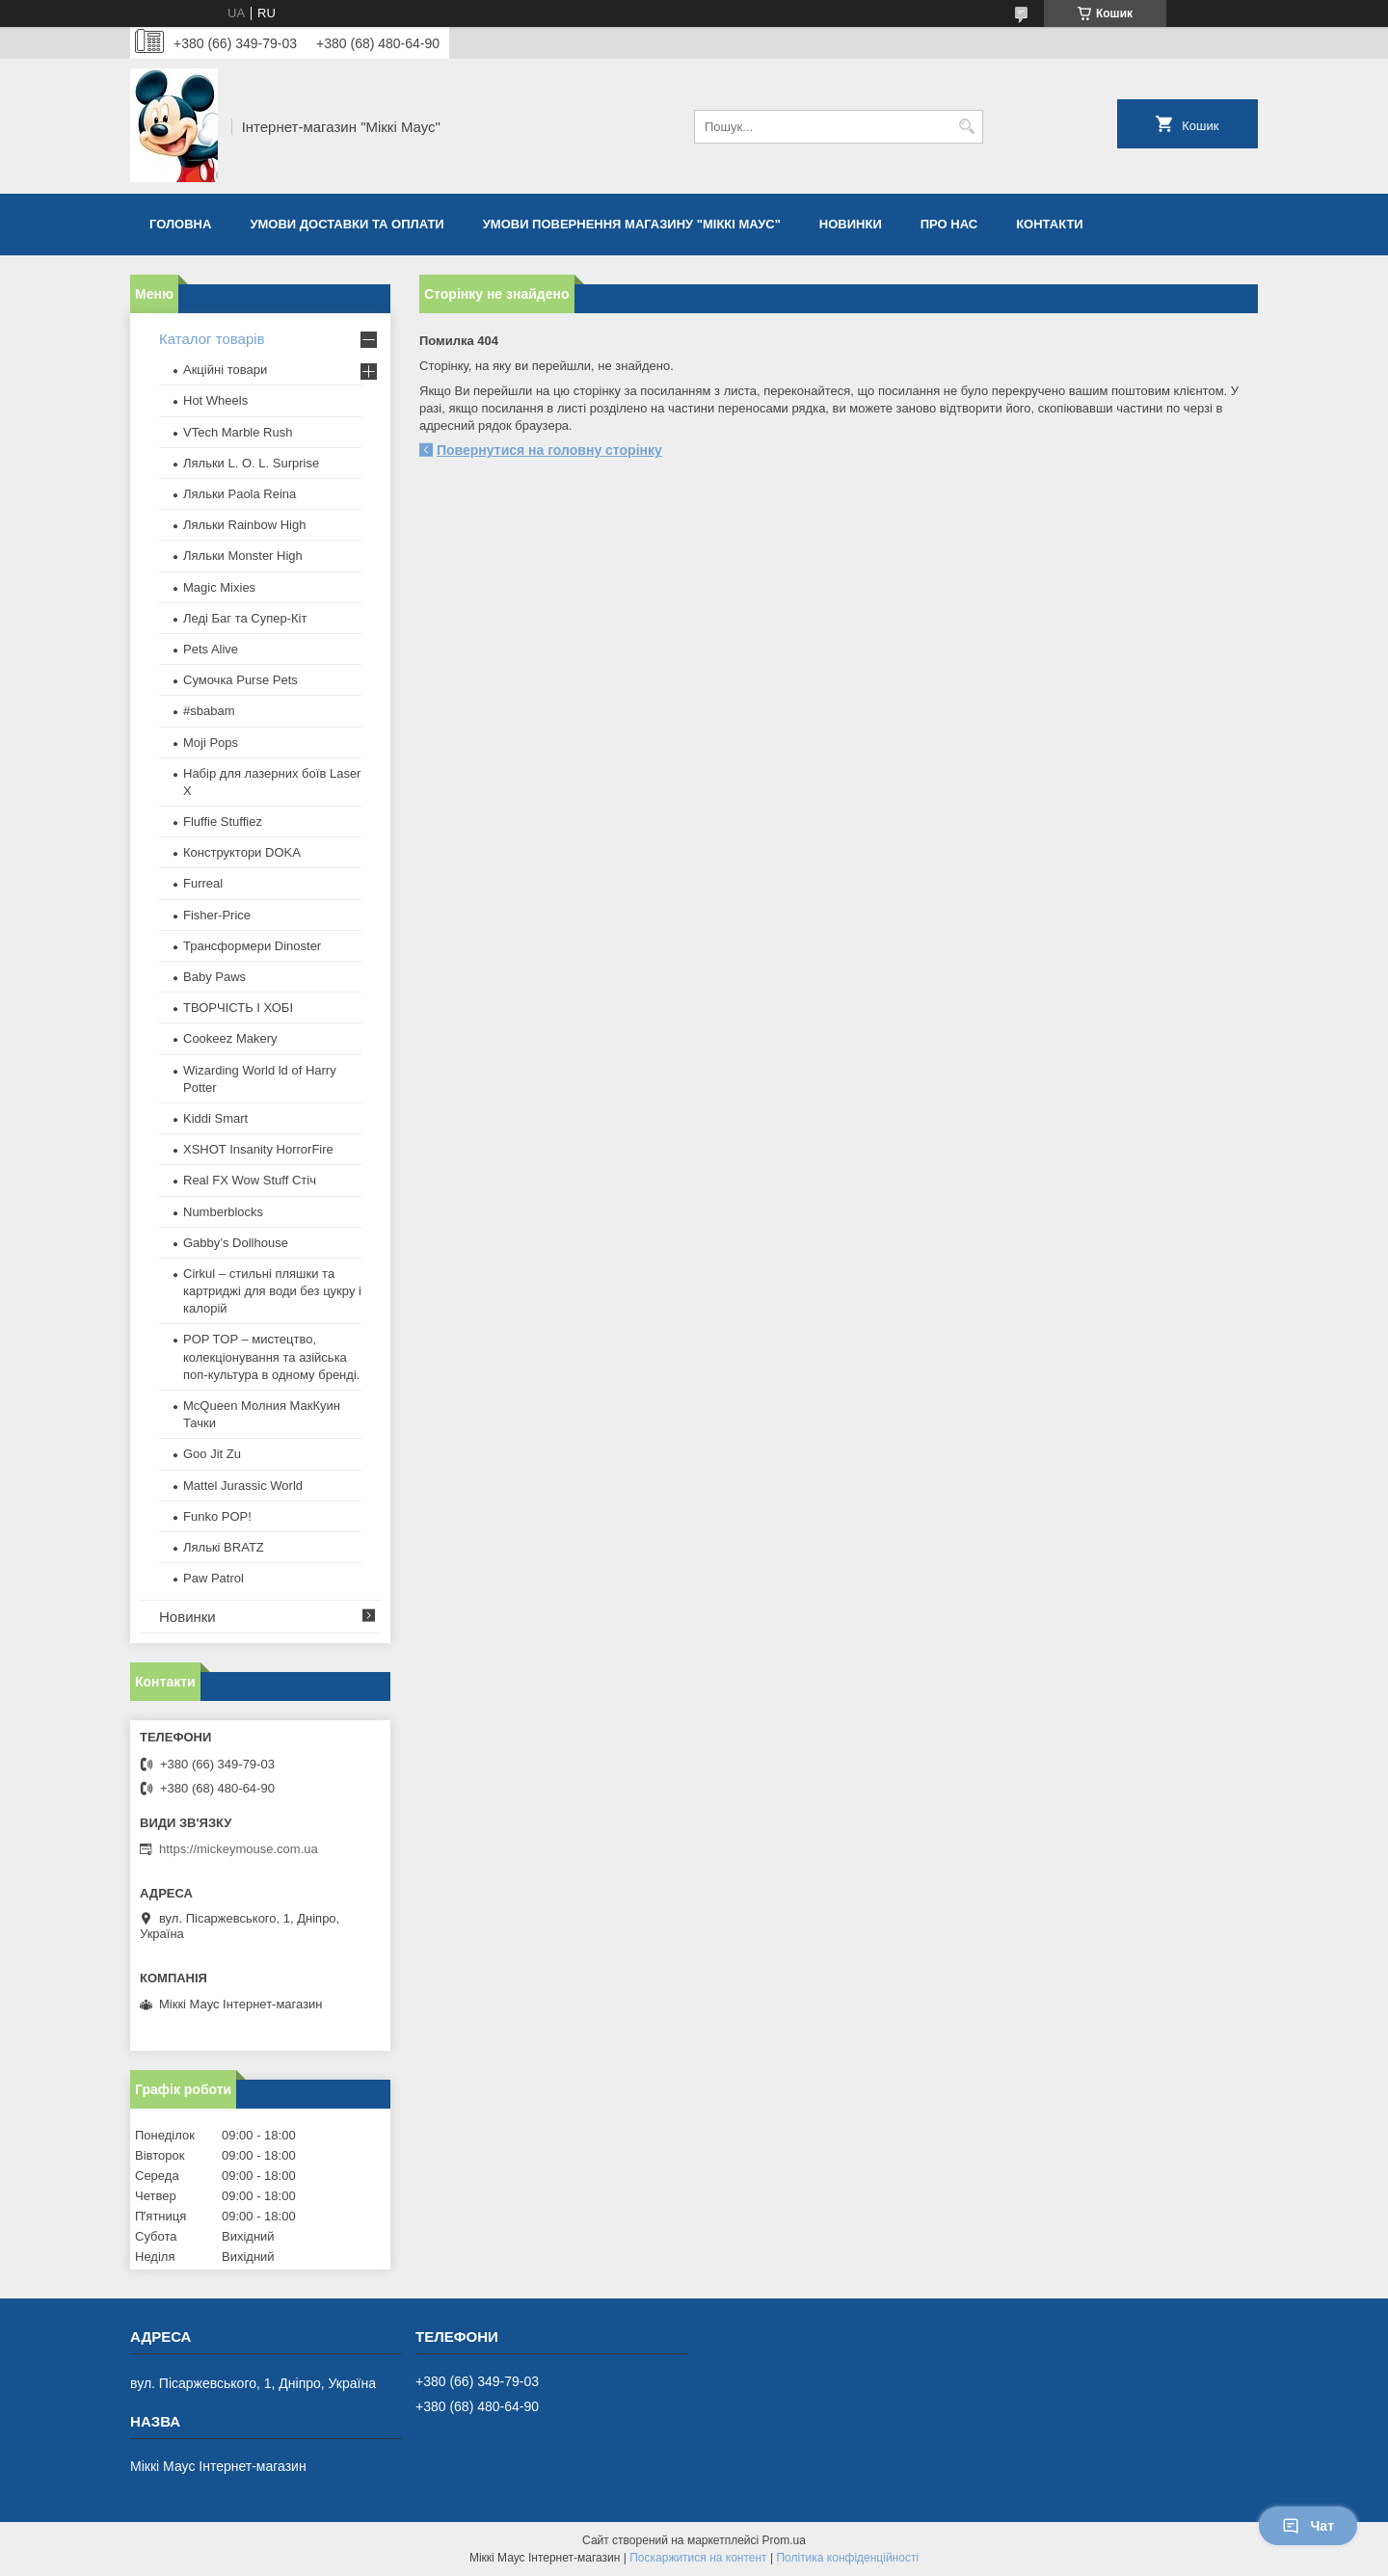 The image size is (1388, 2576). What do you see at coordinates (235, 1242) in the screenshot?
I see `Gabby’s Dollhouse` at bounding box center [235, 1242].